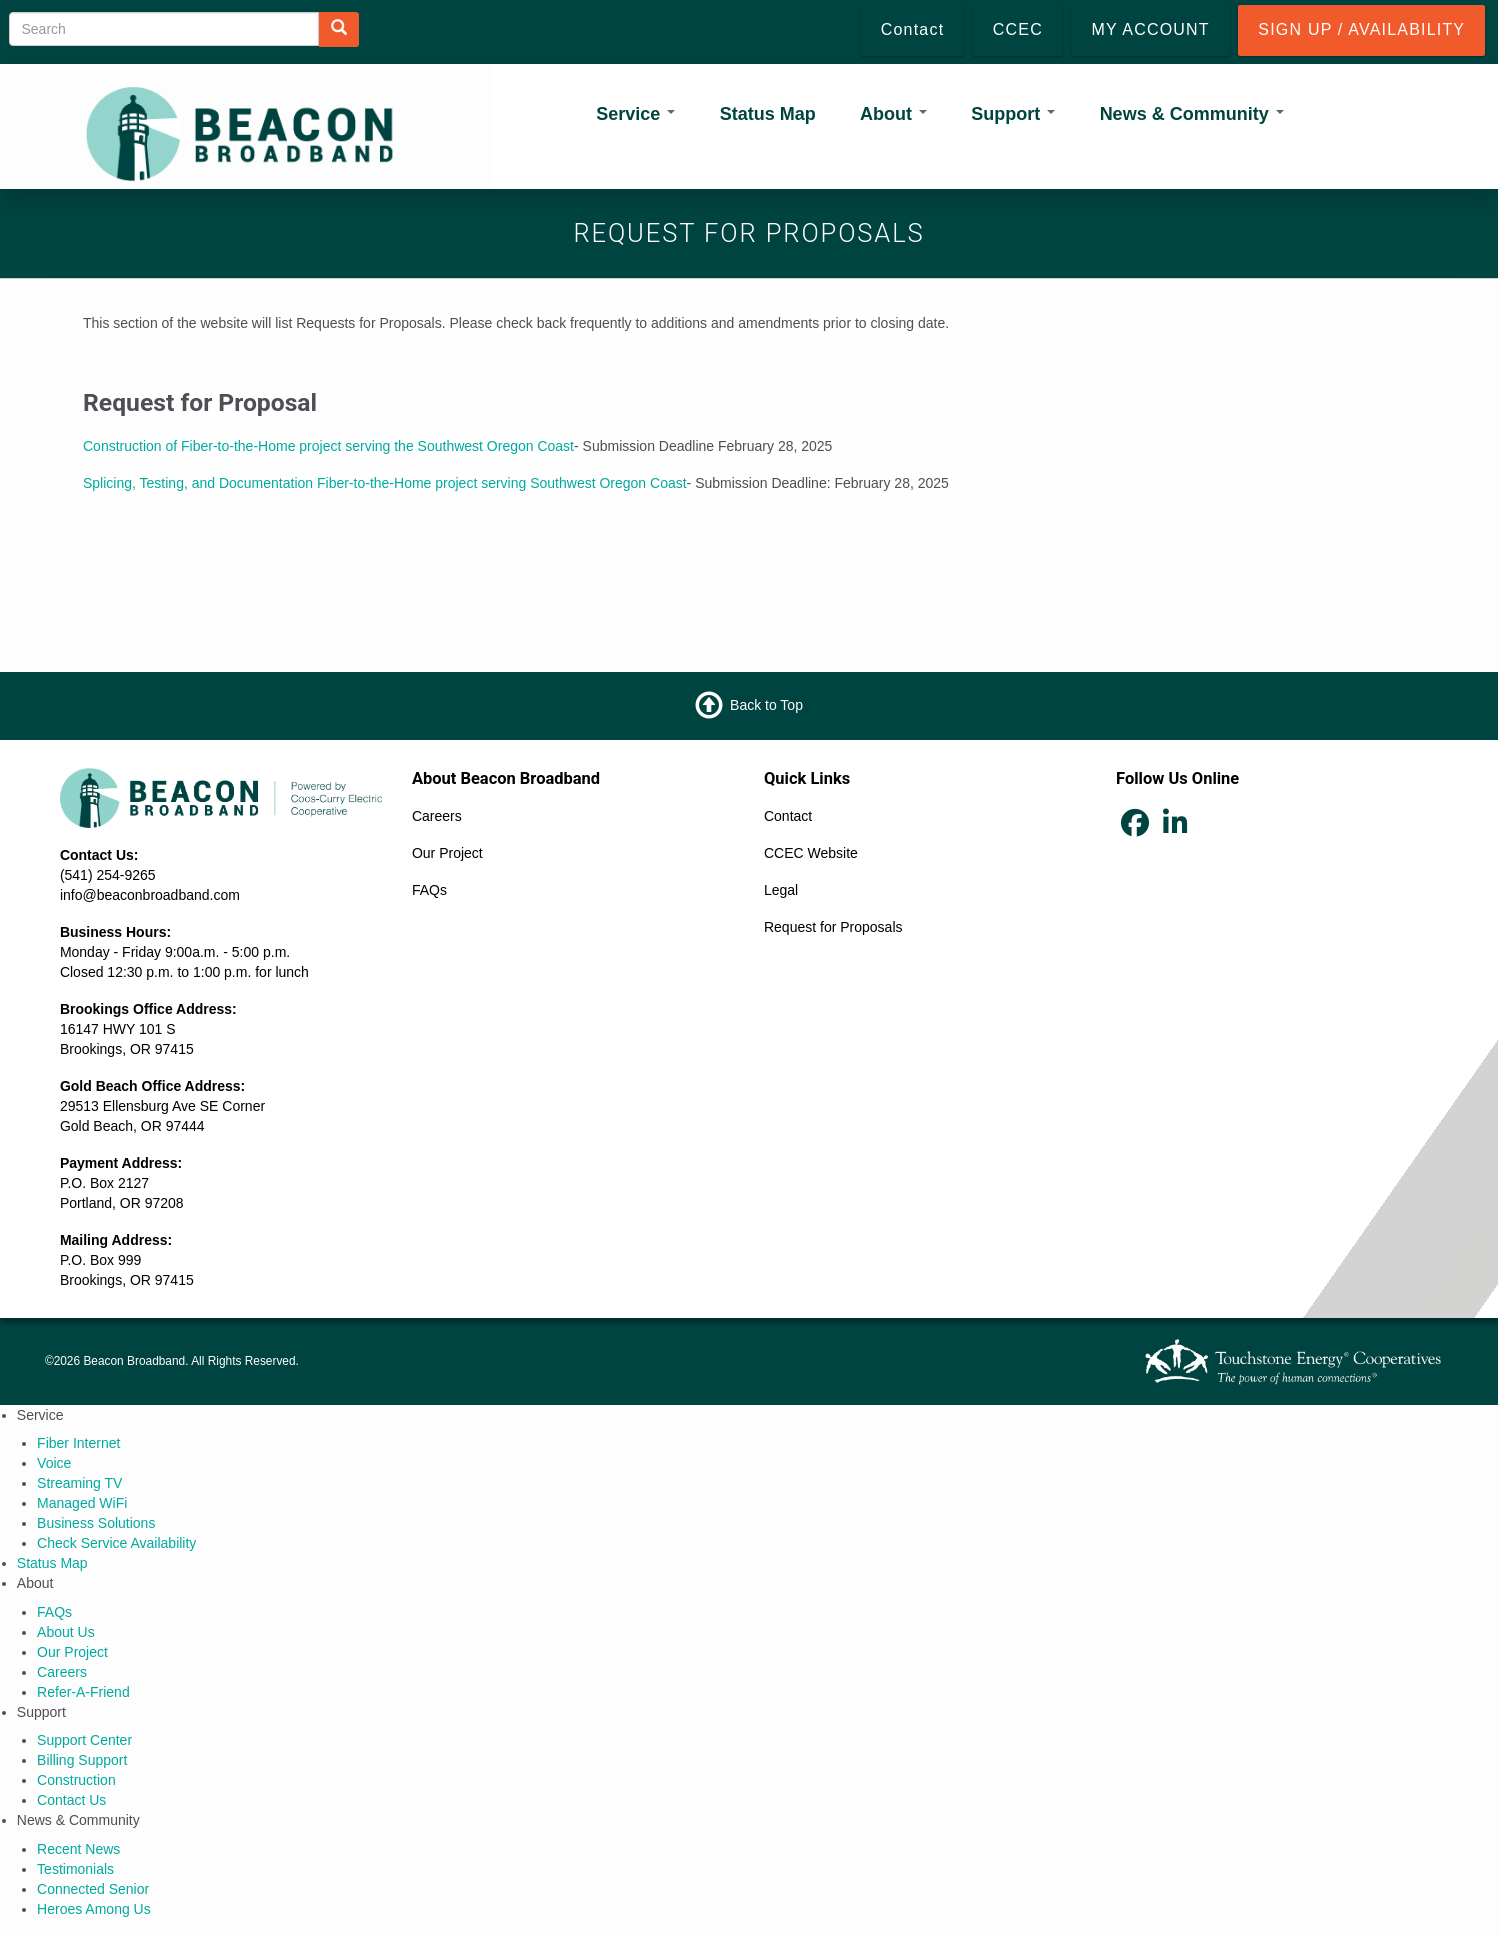 The height and width of the screenshot is (1936, 1498). What do you see at coordinates (82, 1503) in the screenshot?
I see `Managed WiFi` at bounding box center [82, 1503].